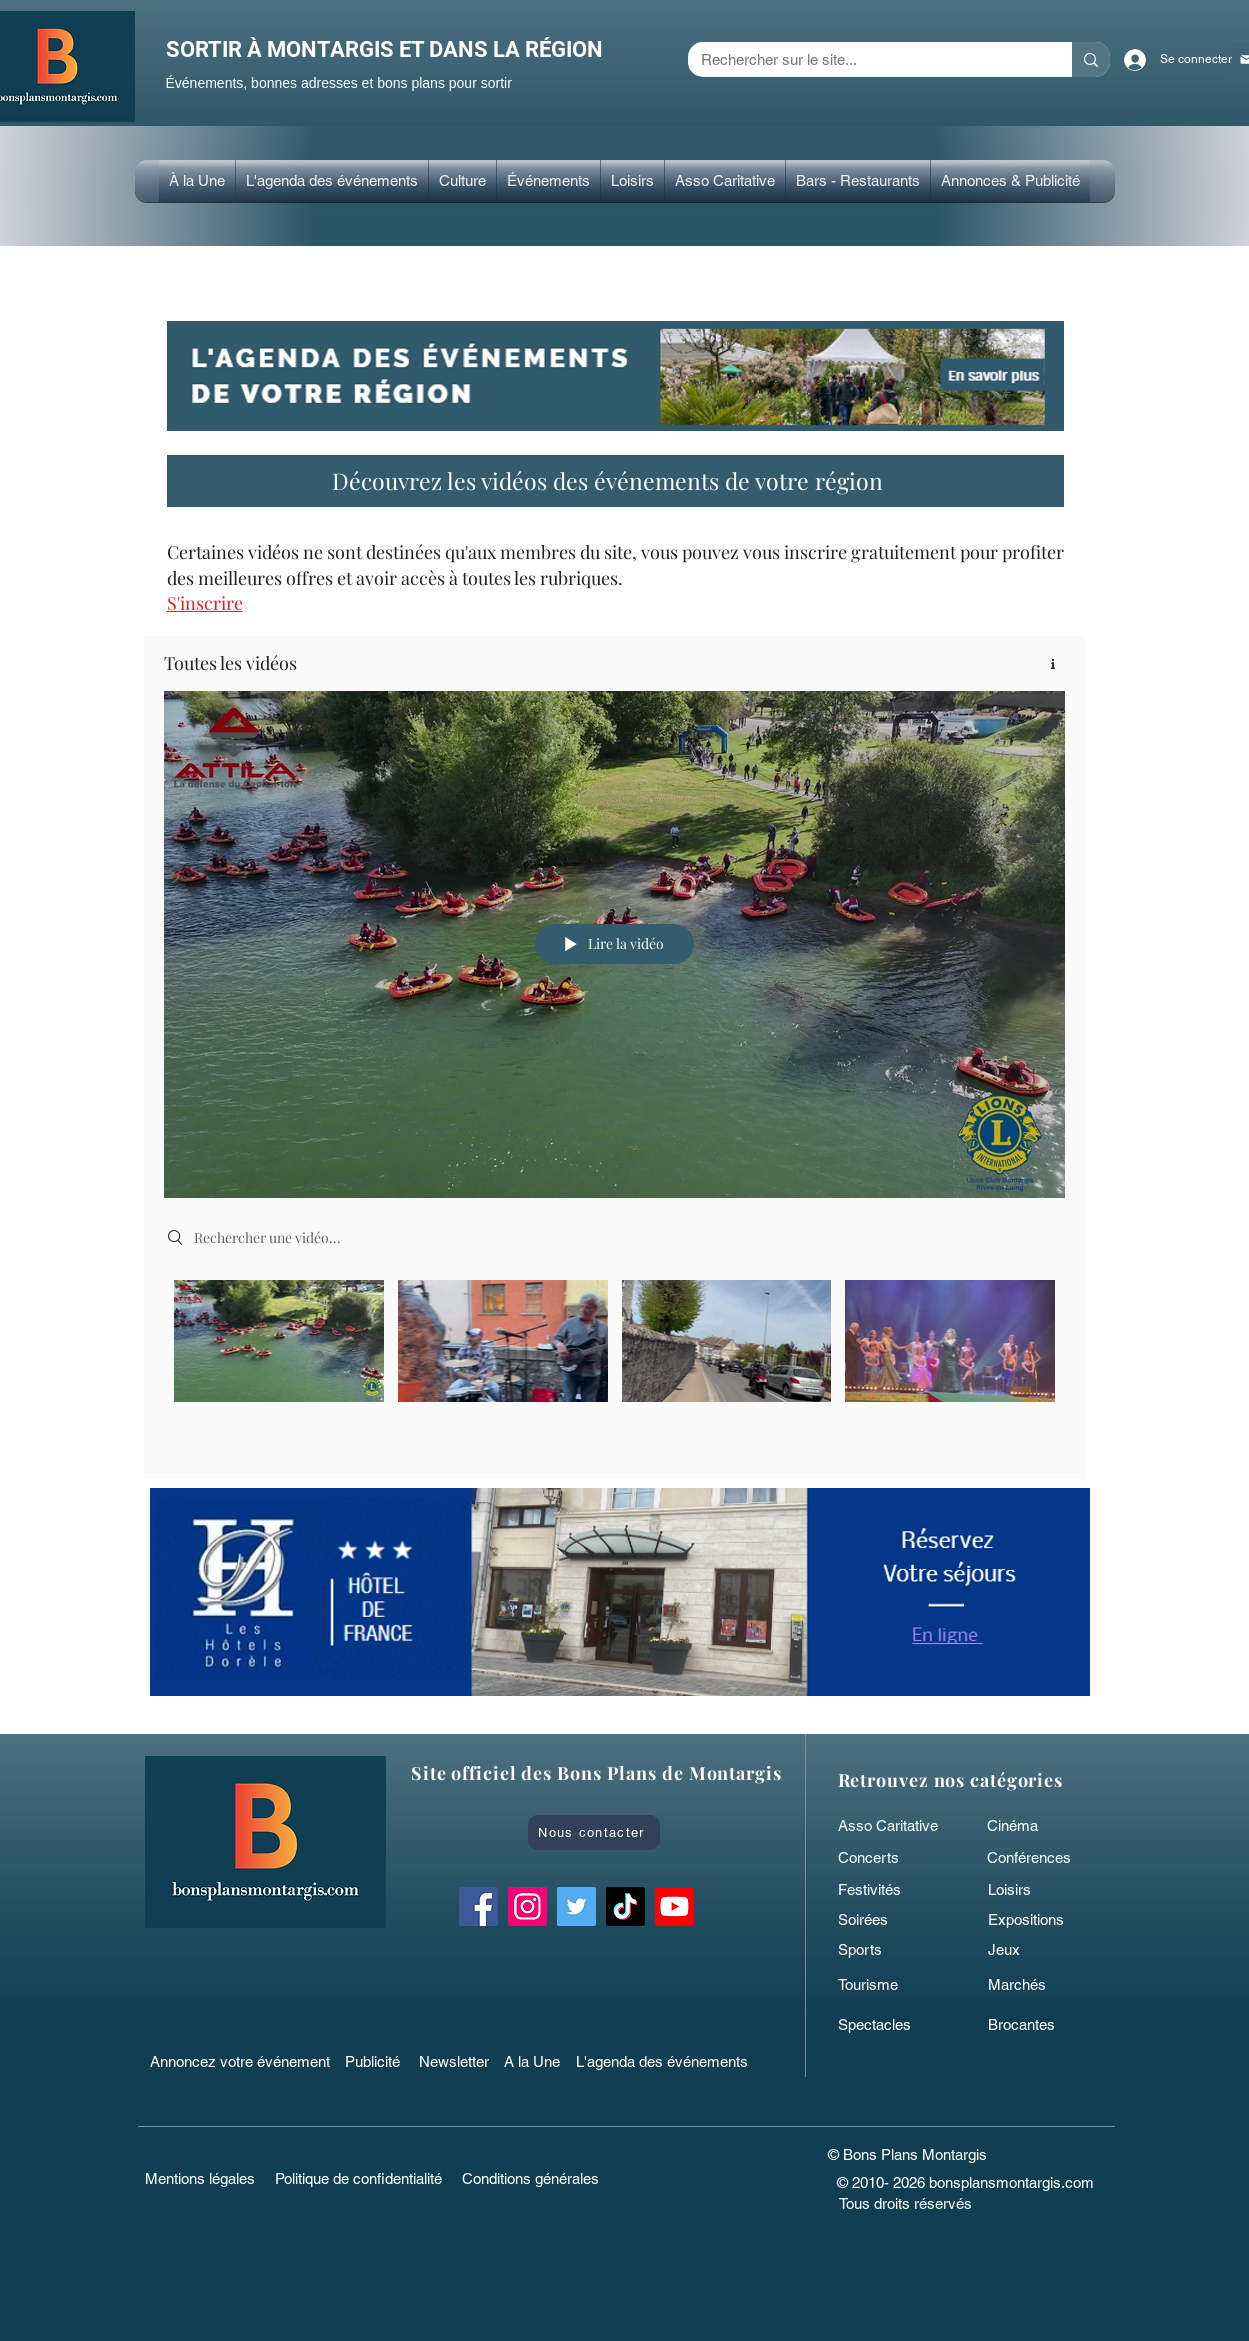  Describe the element at coordinates (1031, 1826) in the screenshot. I see `[Cinéma]` at that location.